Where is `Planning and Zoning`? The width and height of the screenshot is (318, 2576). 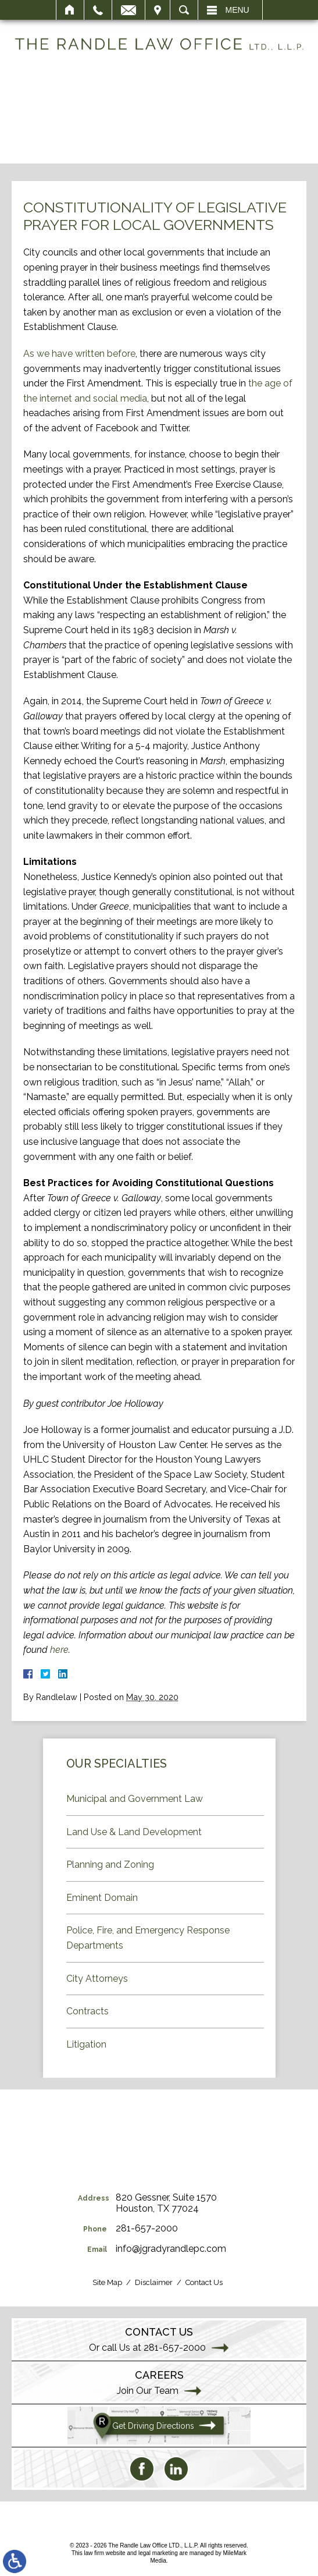 Planning and Zoning is located at coordinates (110, 1864).